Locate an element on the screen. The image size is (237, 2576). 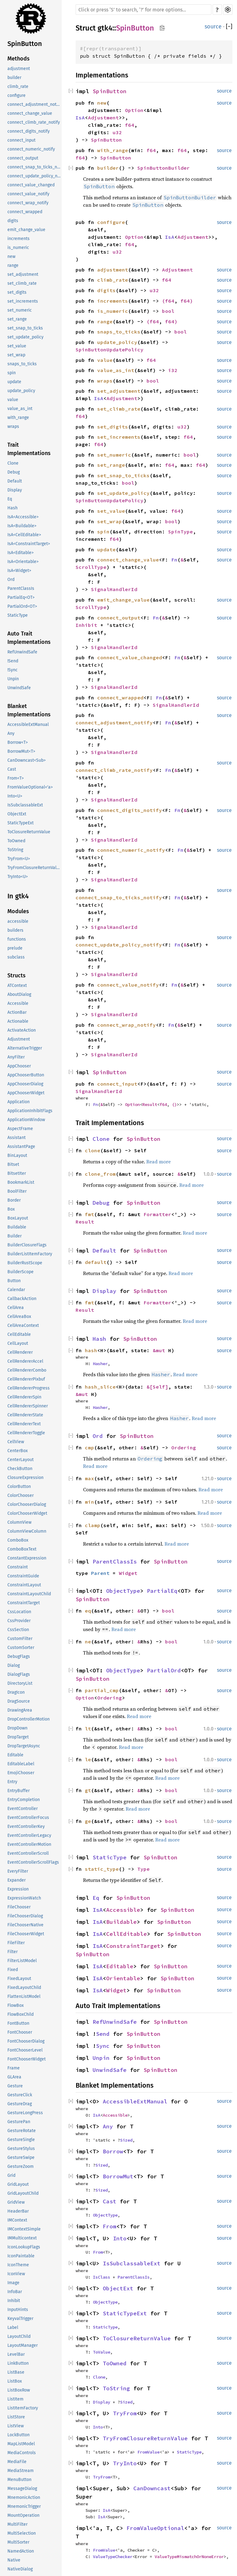
LinkButton is located at coordinates (18, 2363).